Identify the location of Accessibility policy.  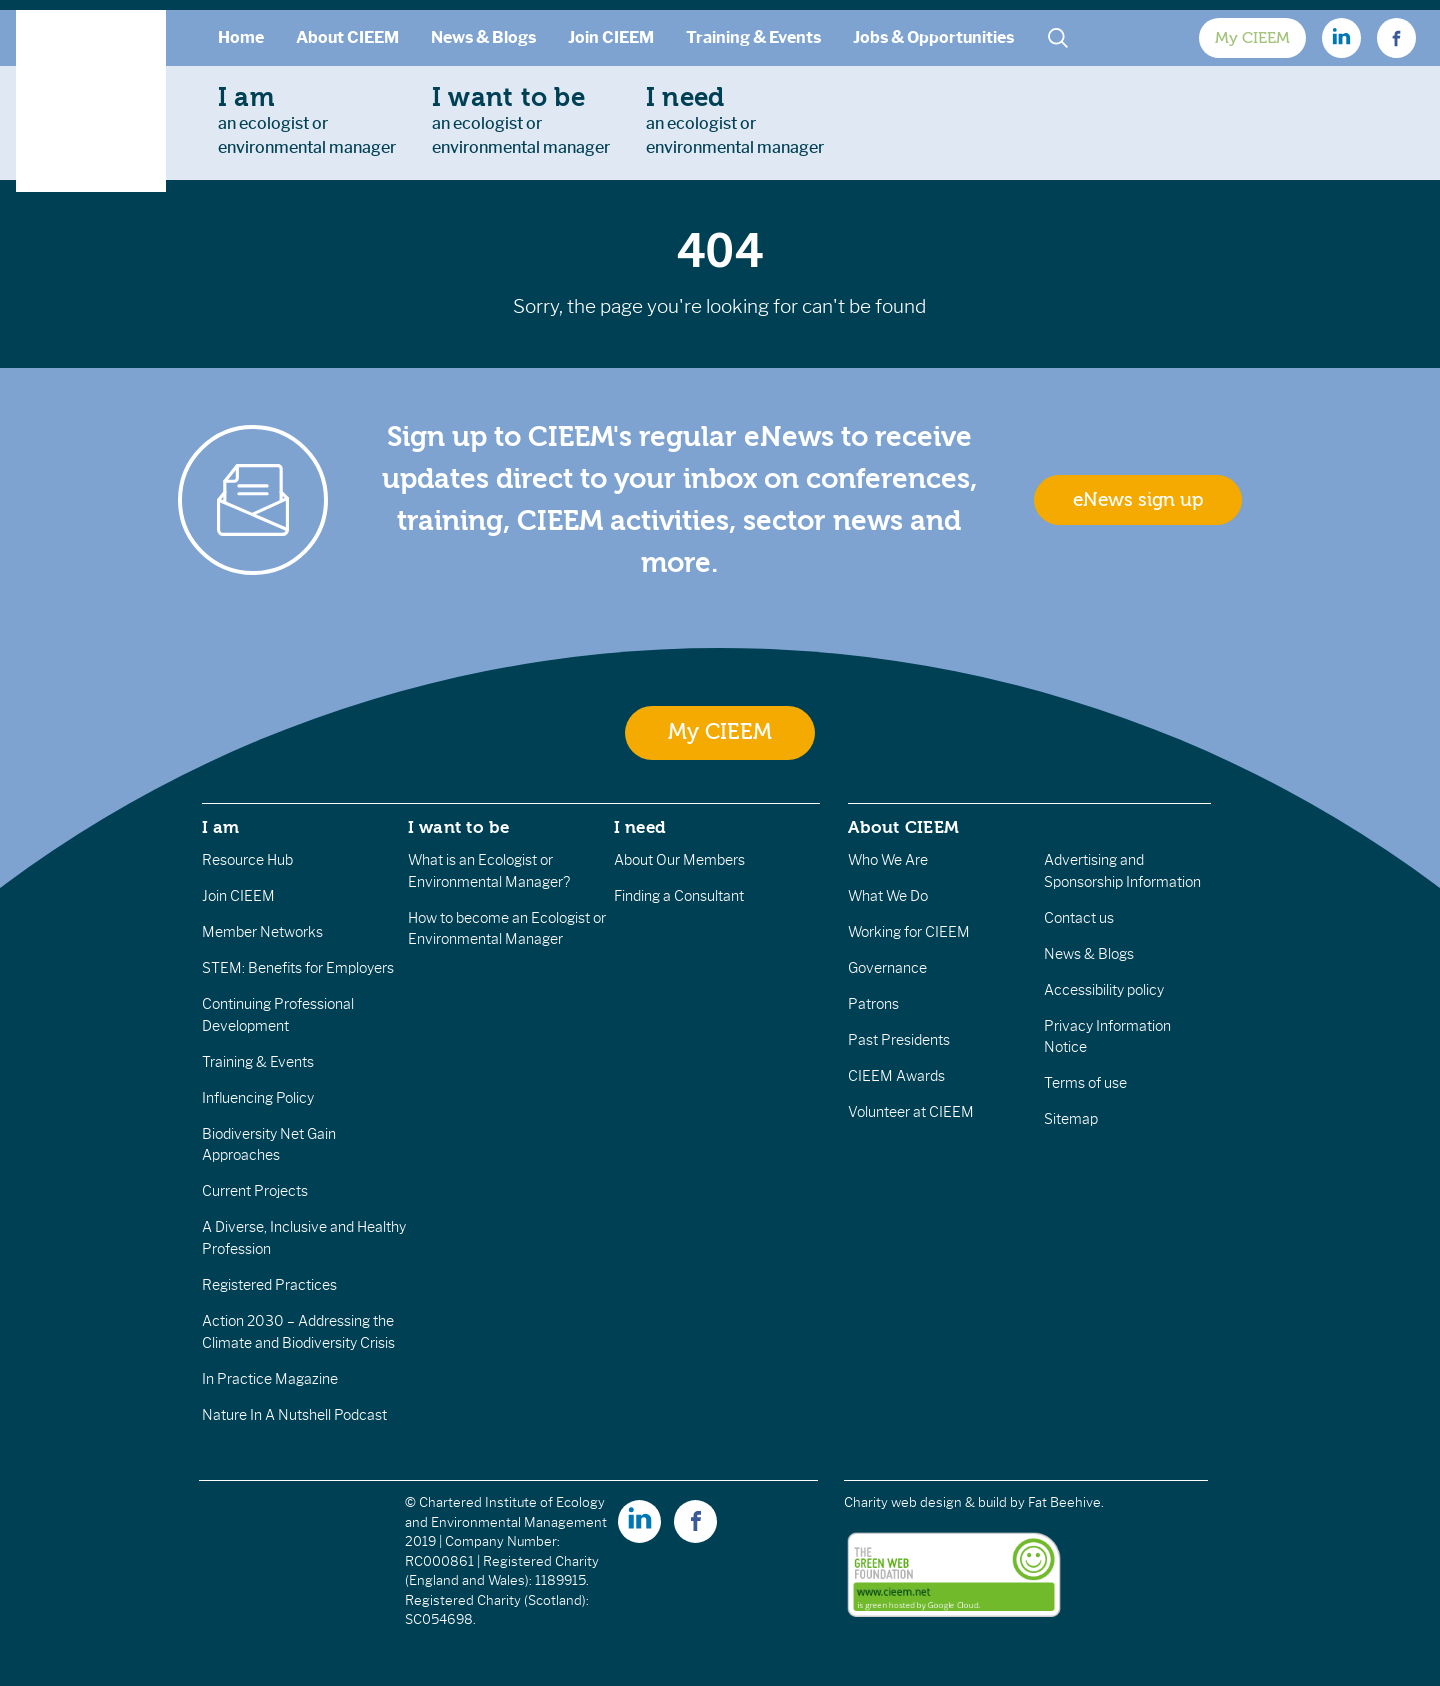
(1104, 990).